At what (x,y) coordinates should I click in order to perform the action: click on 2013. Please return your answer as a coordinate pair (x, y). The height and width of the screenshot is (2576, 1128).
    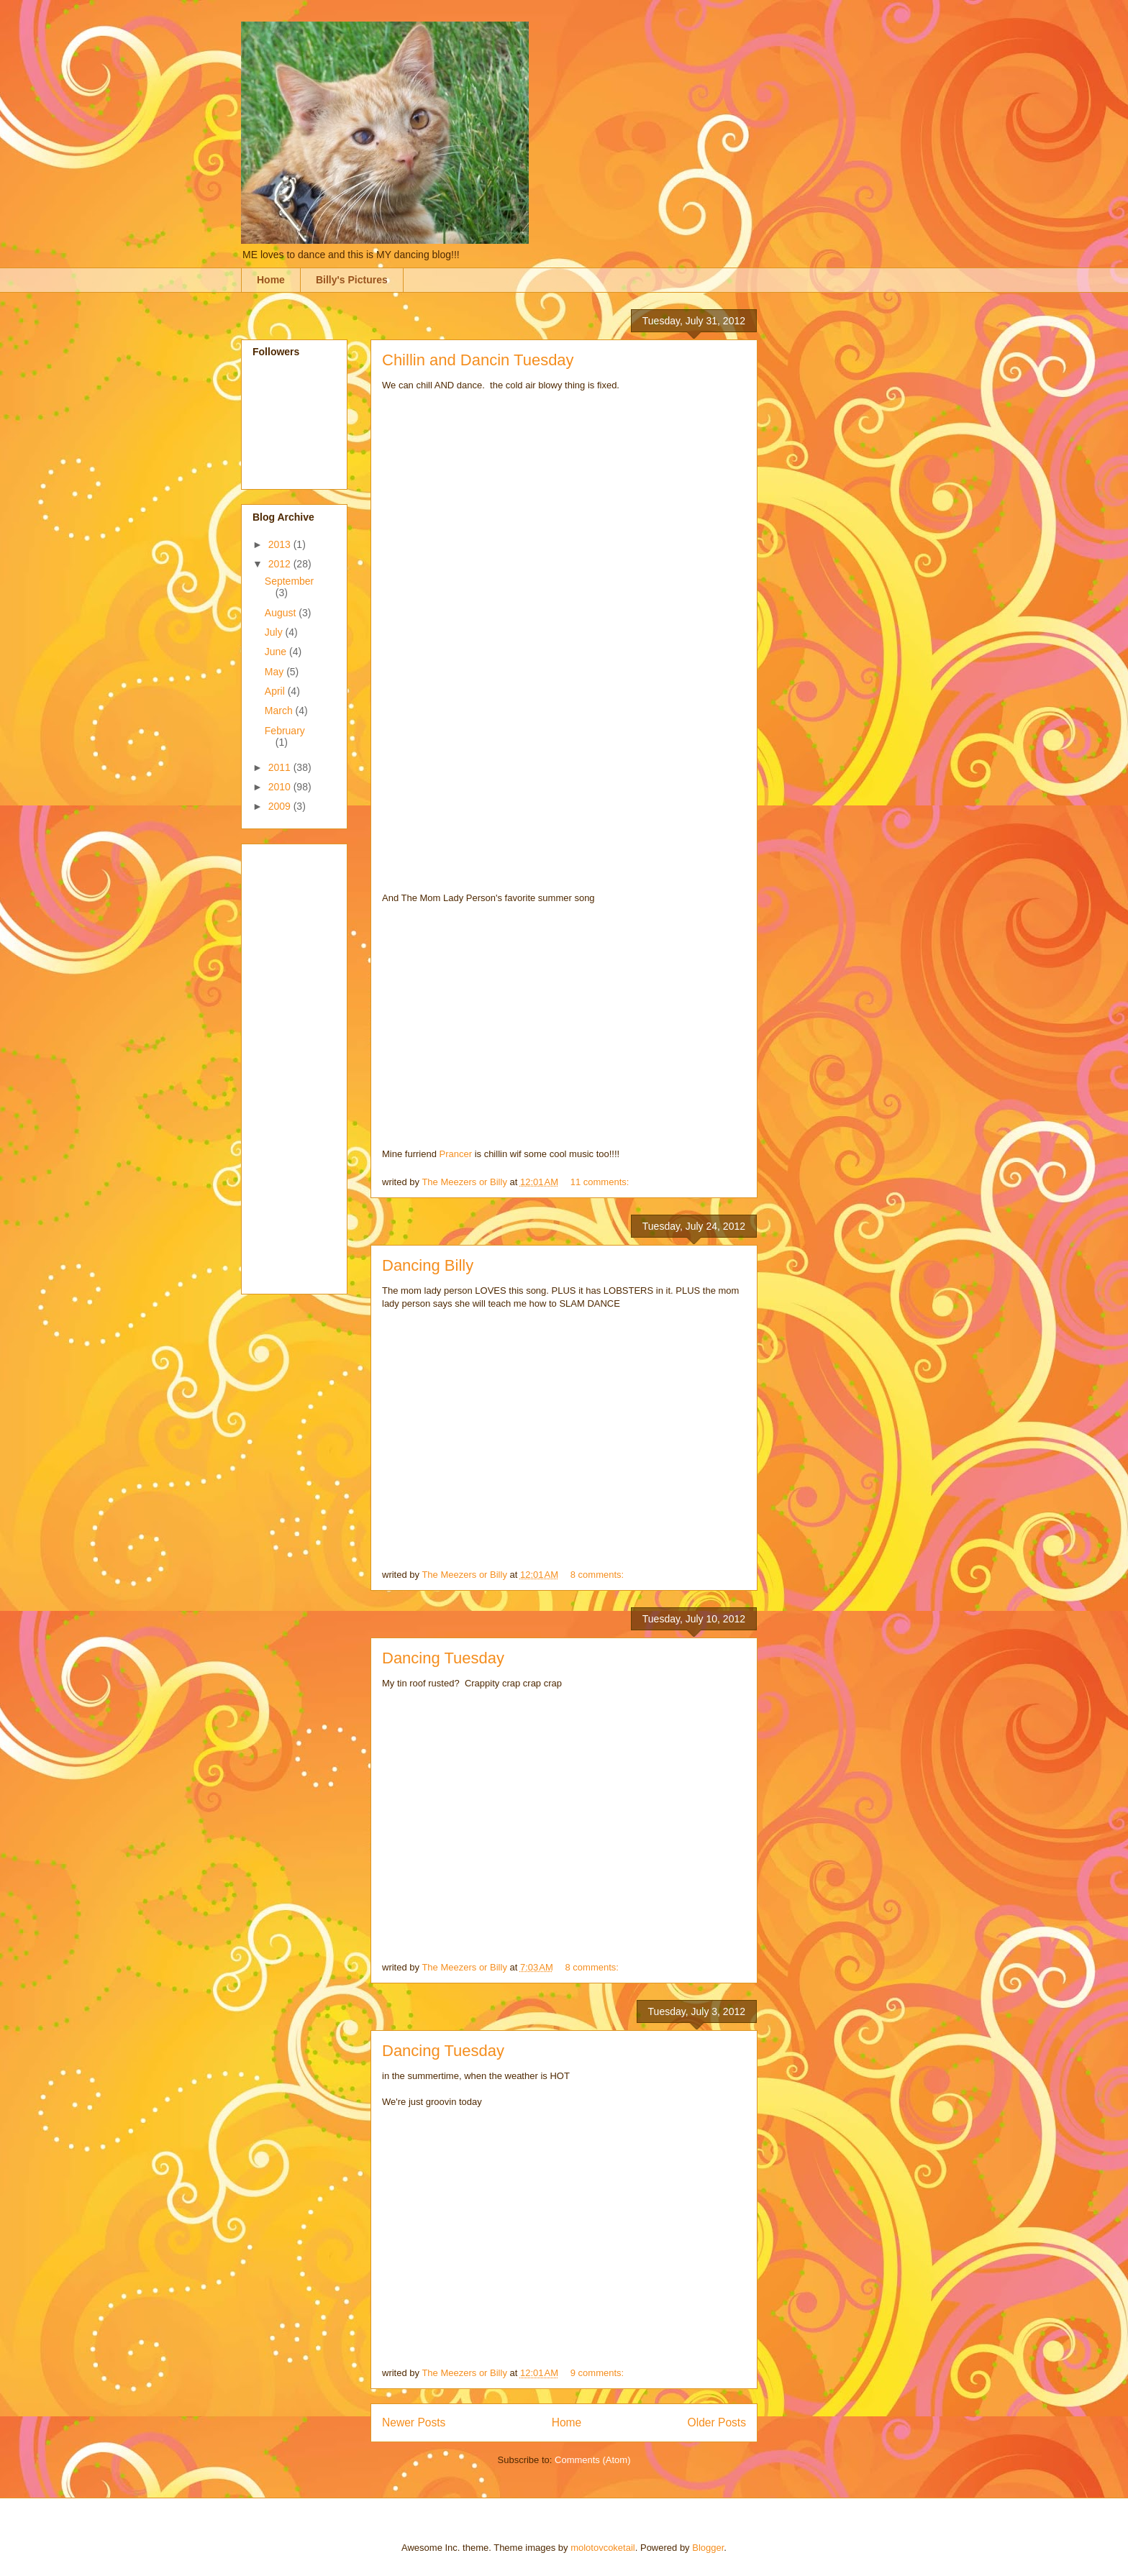
    Looking at the image, I should click on (281, 544).